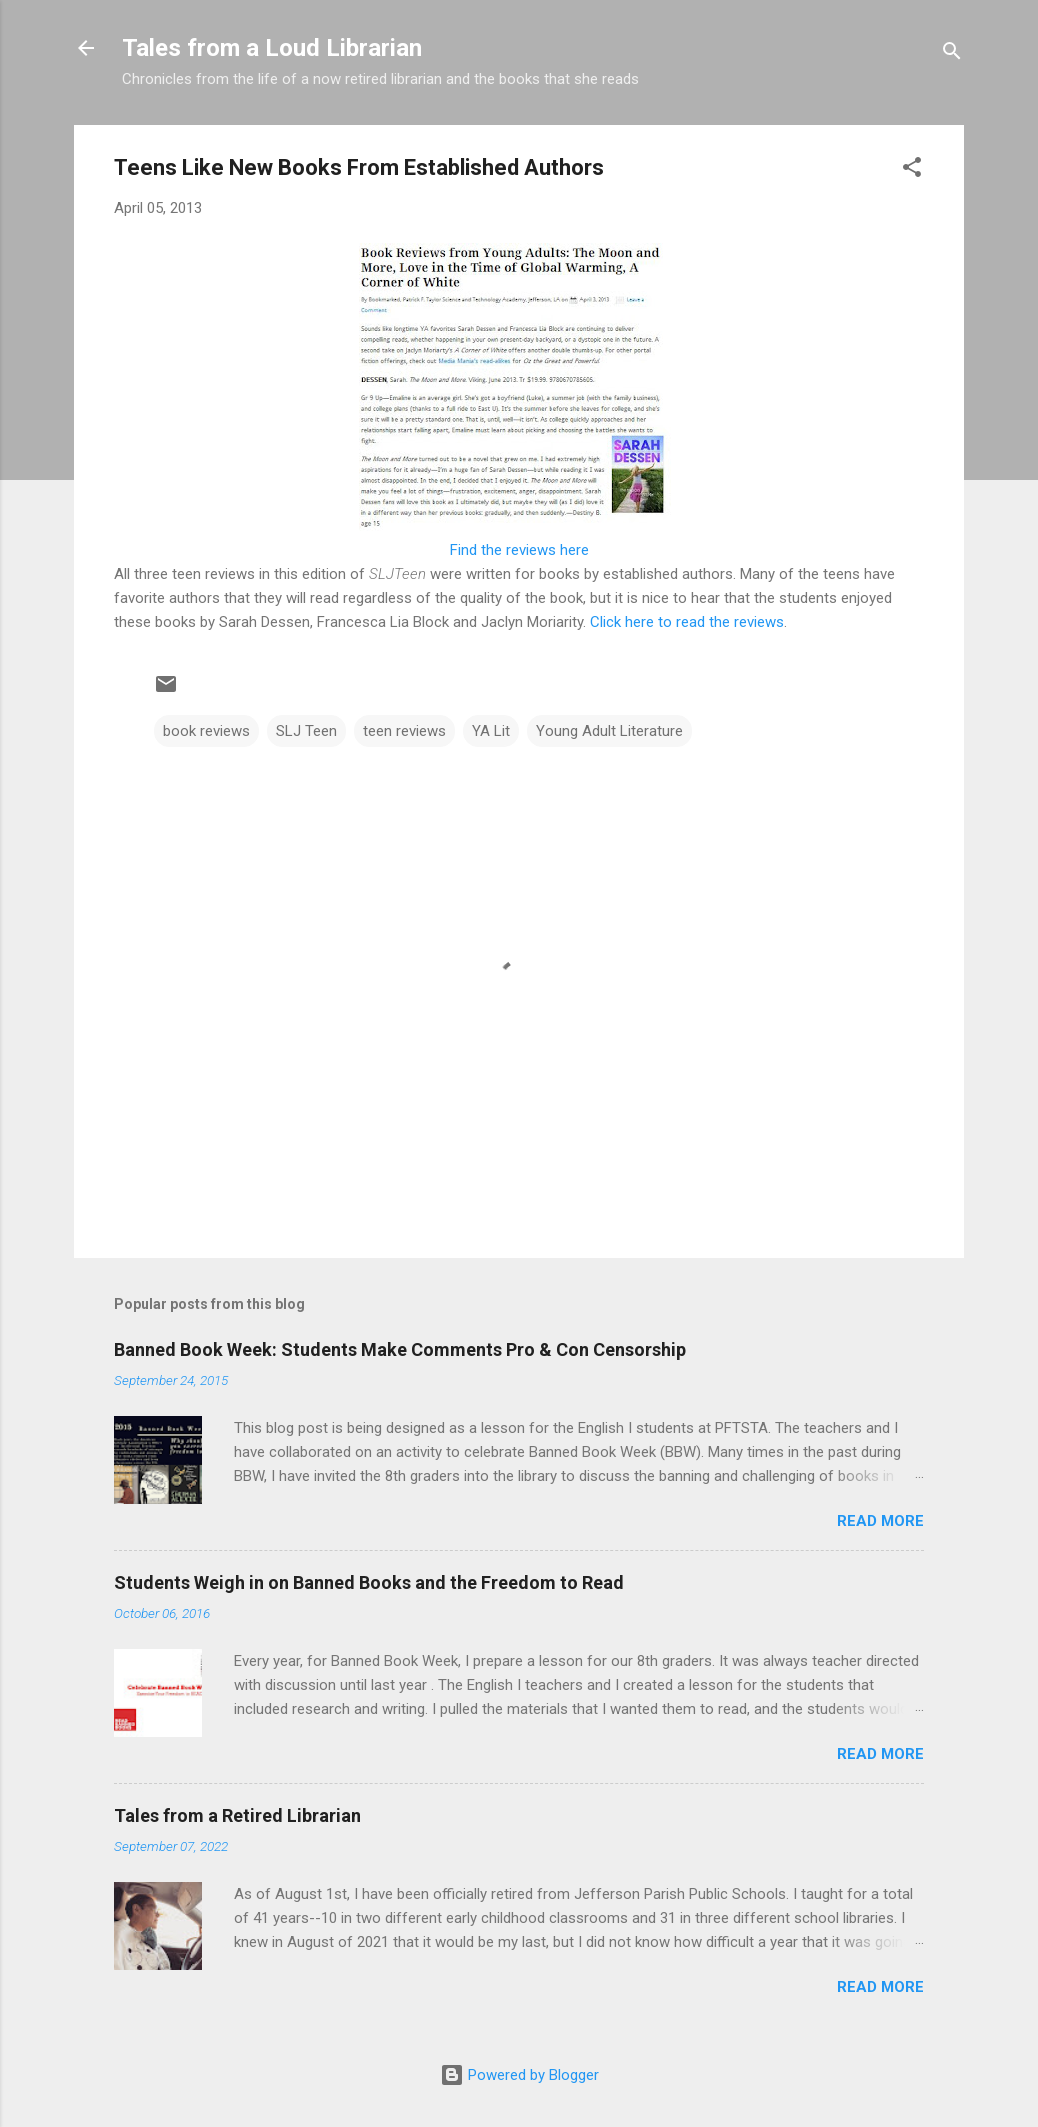 This screenshot has width=1038, height=2127. Describe the element at coordinates (609, 731) in the screenshot. I see `Young Adult Literature` at that location.